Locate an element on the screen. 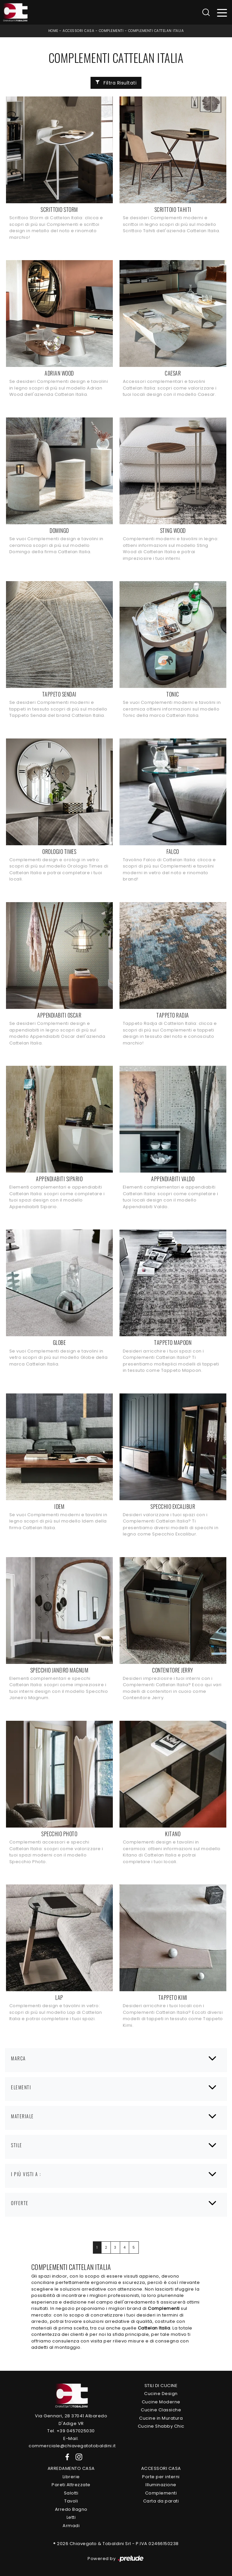  Cucine Shabby Chic is located at coordinates (161, 2426).